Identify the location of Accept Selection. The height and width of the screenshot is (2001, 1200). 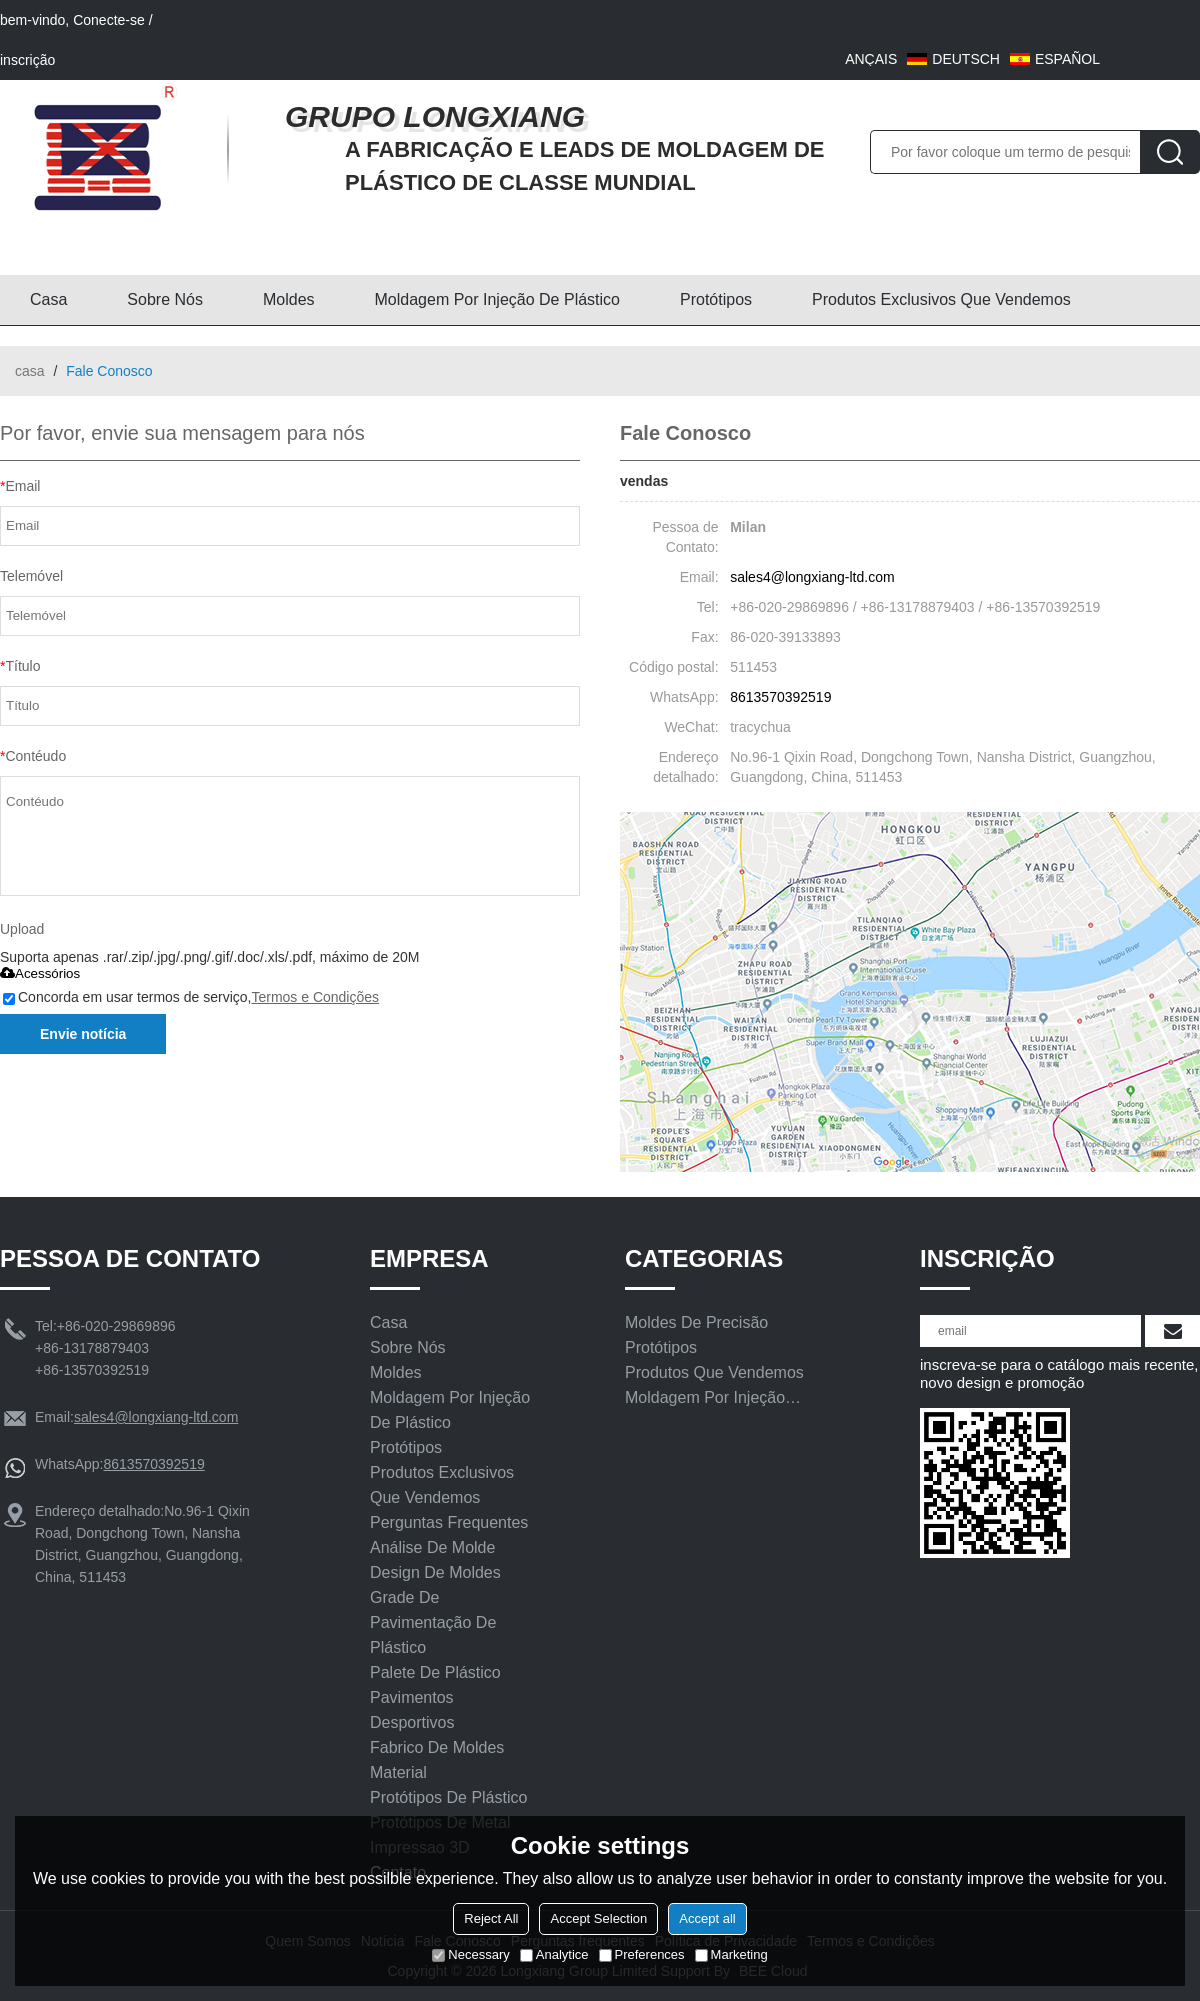
(598, 1918).